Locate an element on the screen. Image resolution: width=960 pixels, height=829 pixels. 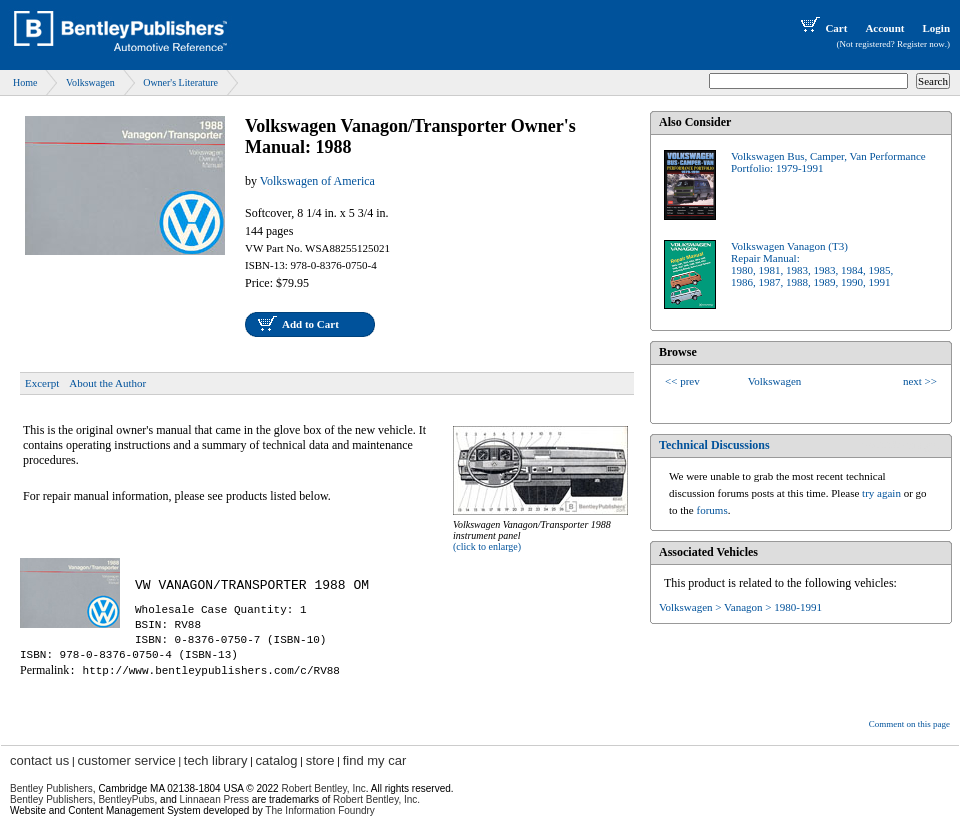
Account is located at coordinates (884, 28).